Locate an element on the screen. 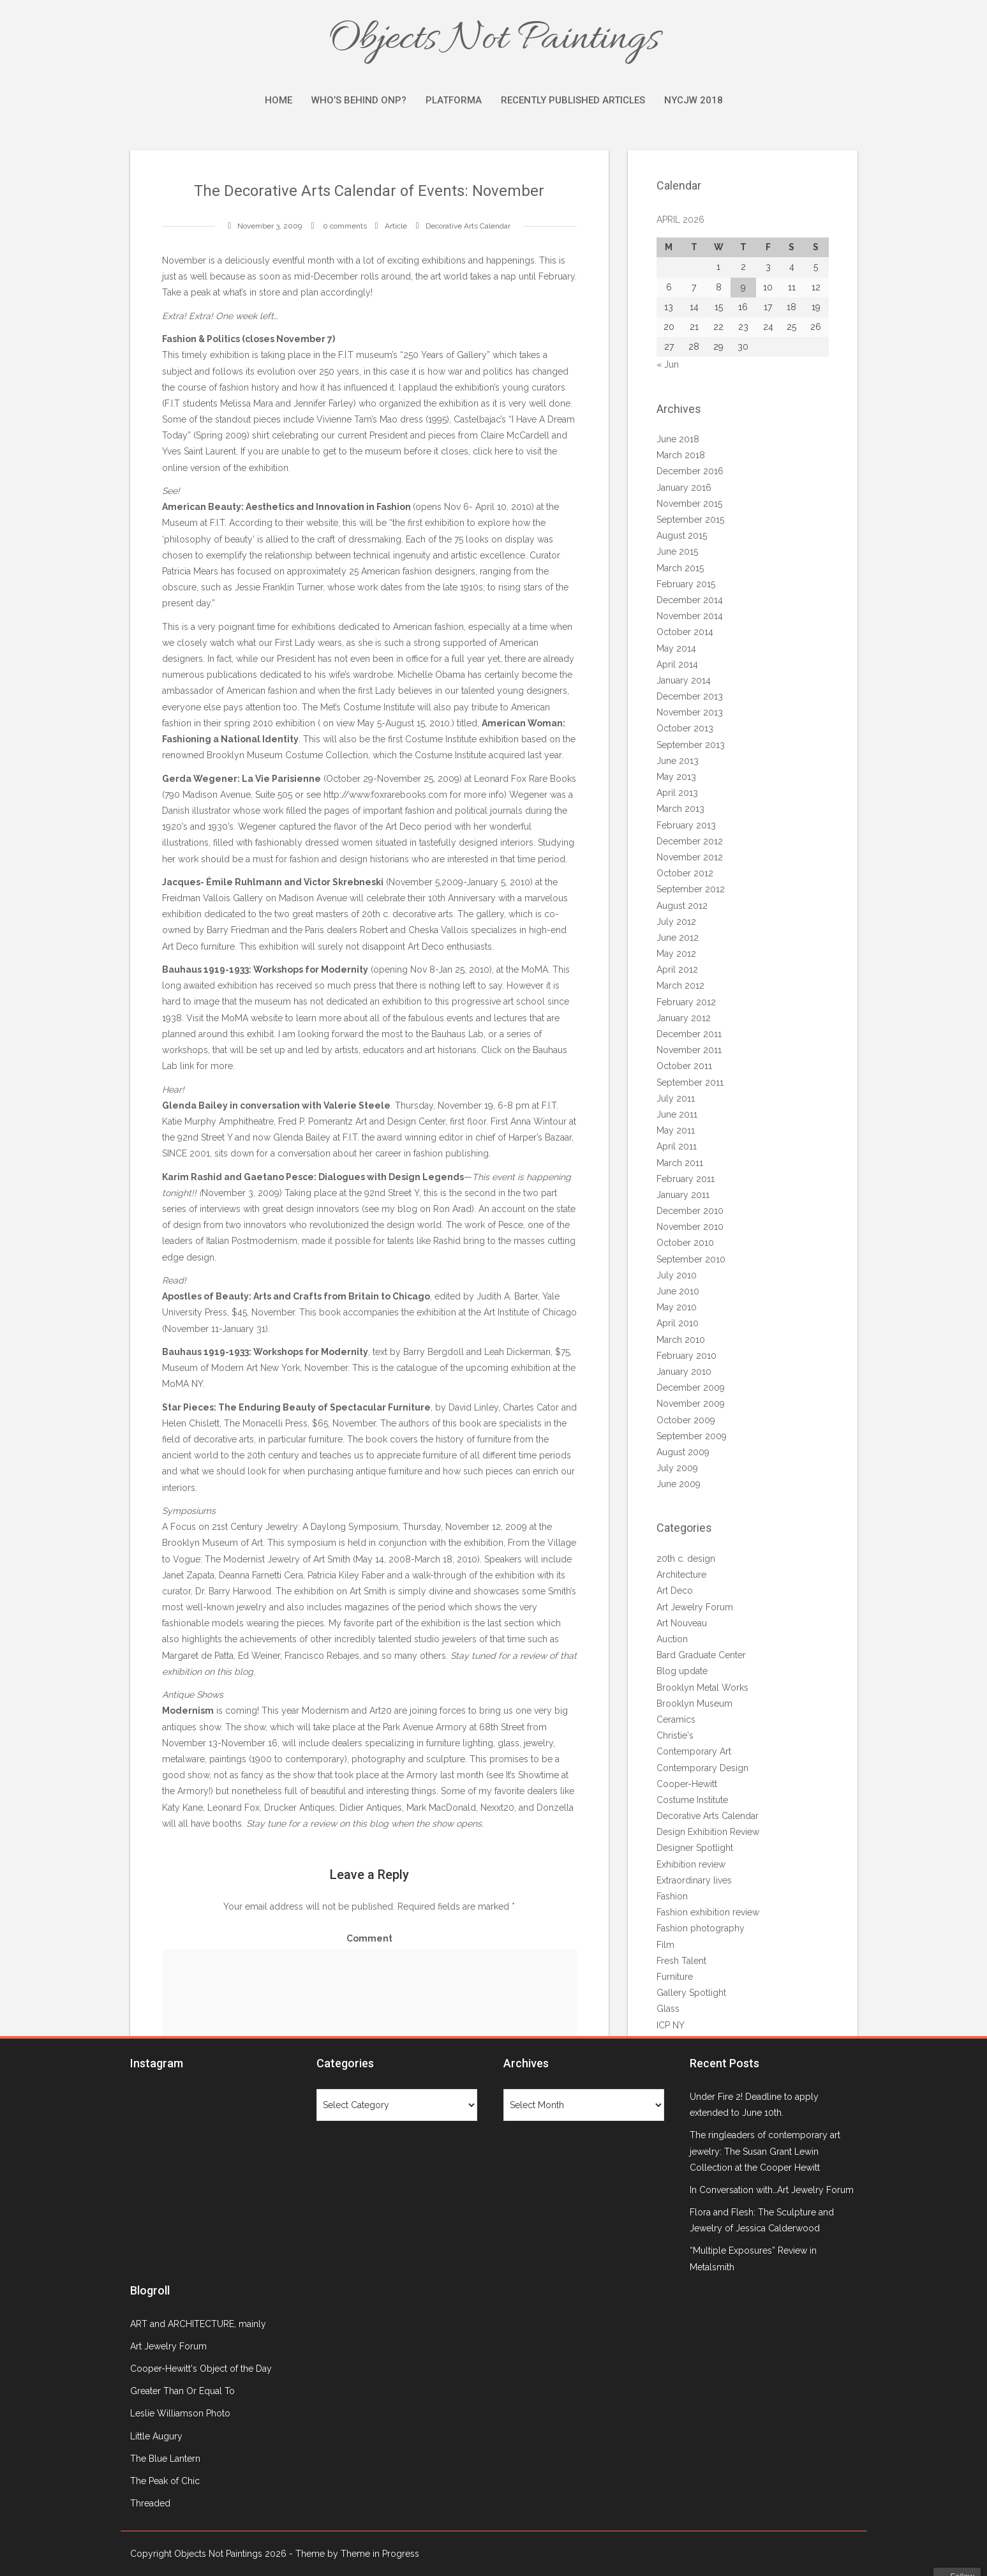 Image resolution: width=987 pixels, height=2576 pixels. May 2012 is located at coordinates (676, 953).